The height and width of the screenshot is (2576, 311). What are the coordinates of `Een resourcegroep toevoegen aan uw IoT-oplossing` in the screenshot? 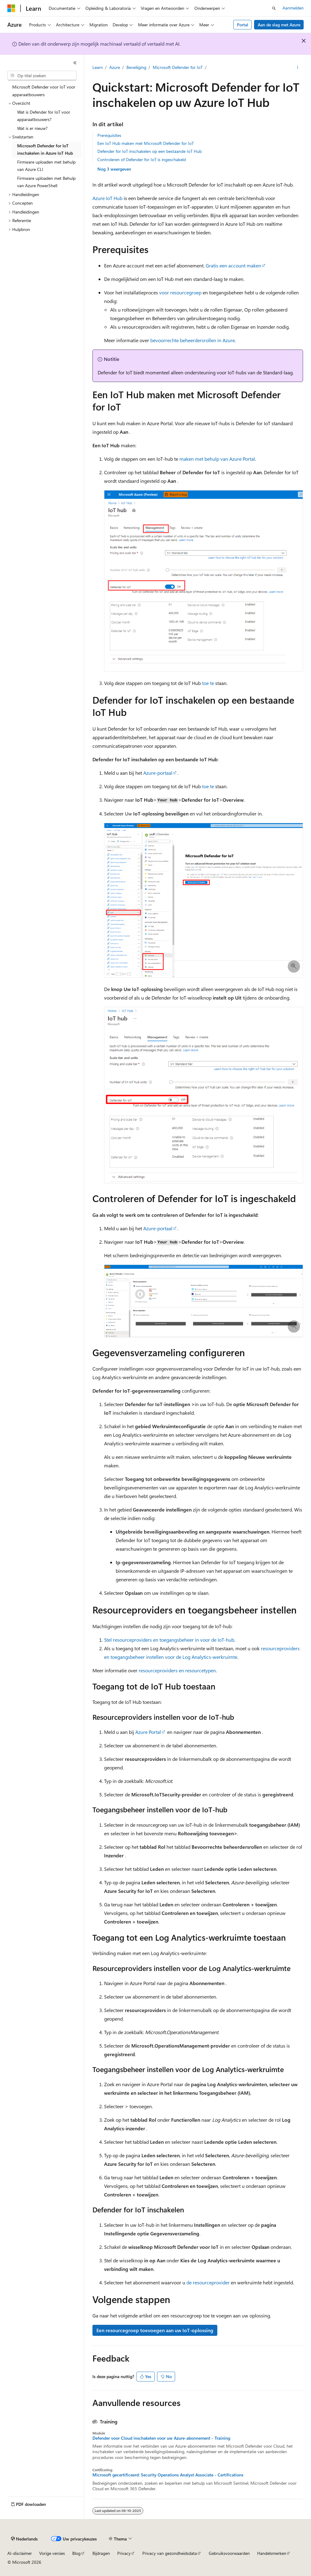 It's located at (154, 2330).